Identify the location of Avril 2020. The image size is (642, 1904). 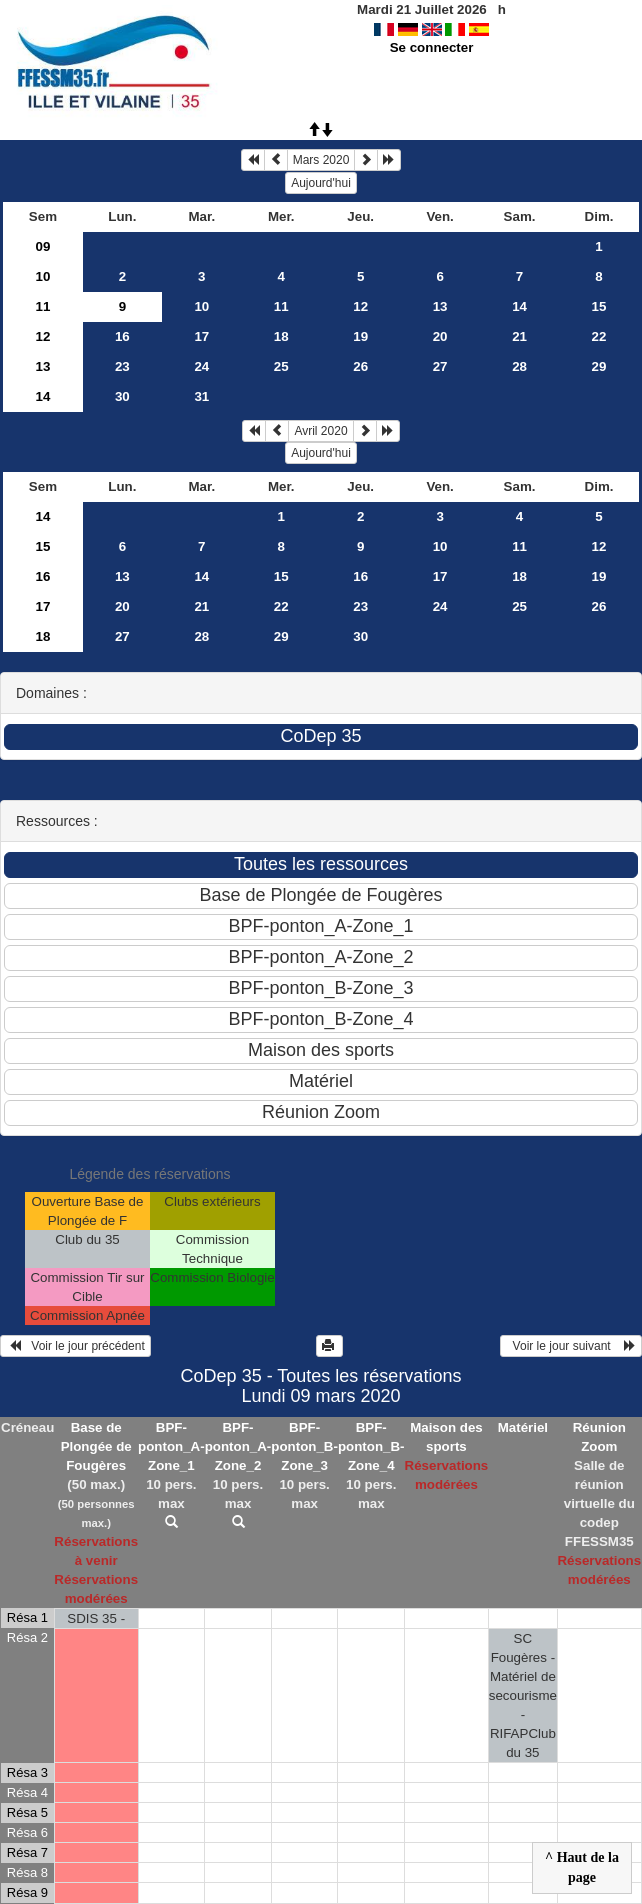
(320, 431).